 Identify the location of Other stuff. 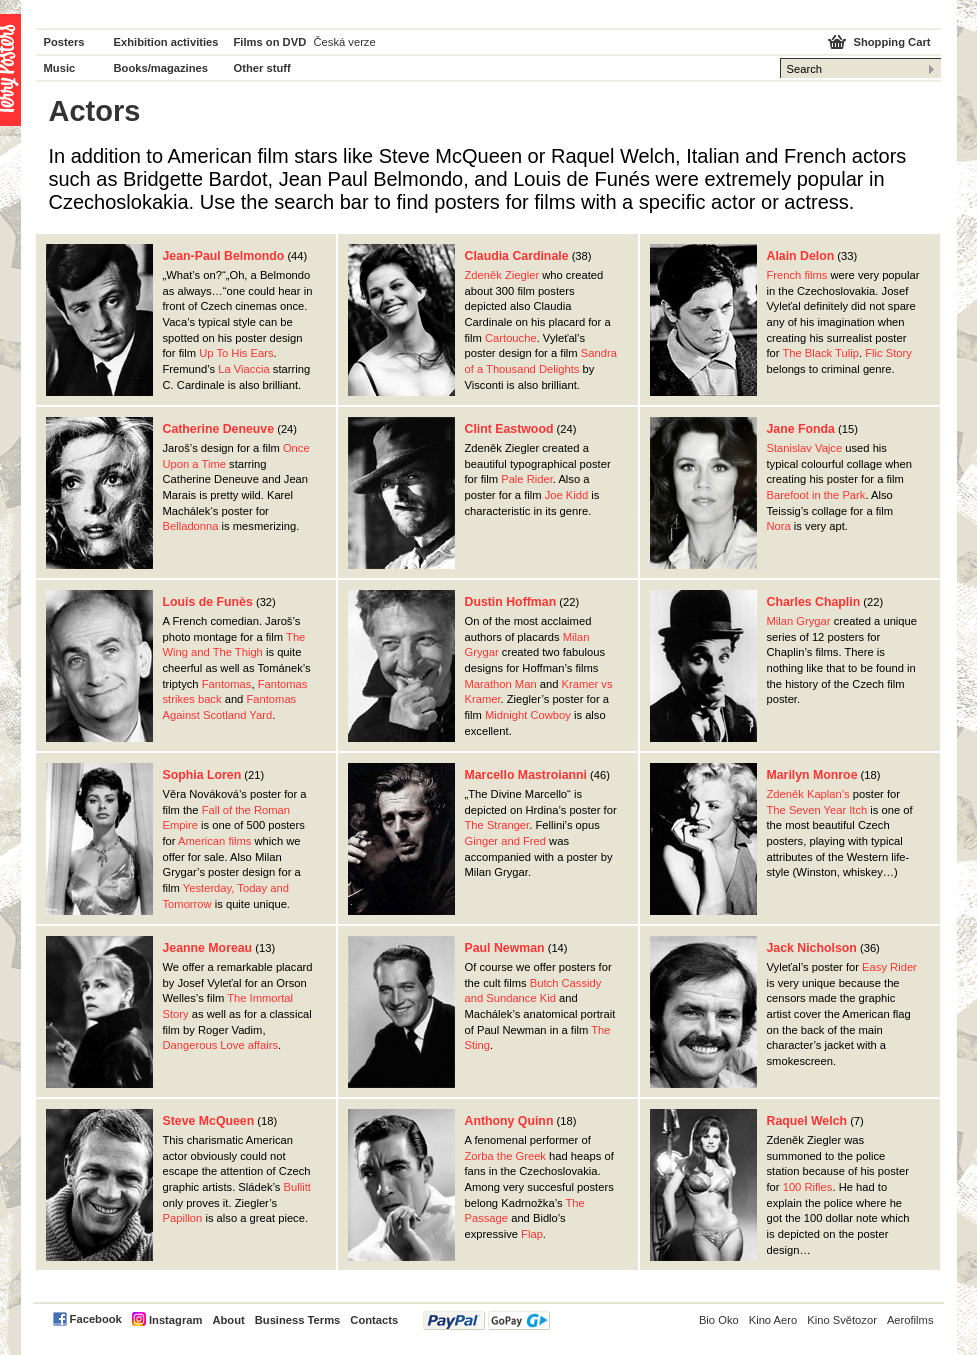
(262, 68).